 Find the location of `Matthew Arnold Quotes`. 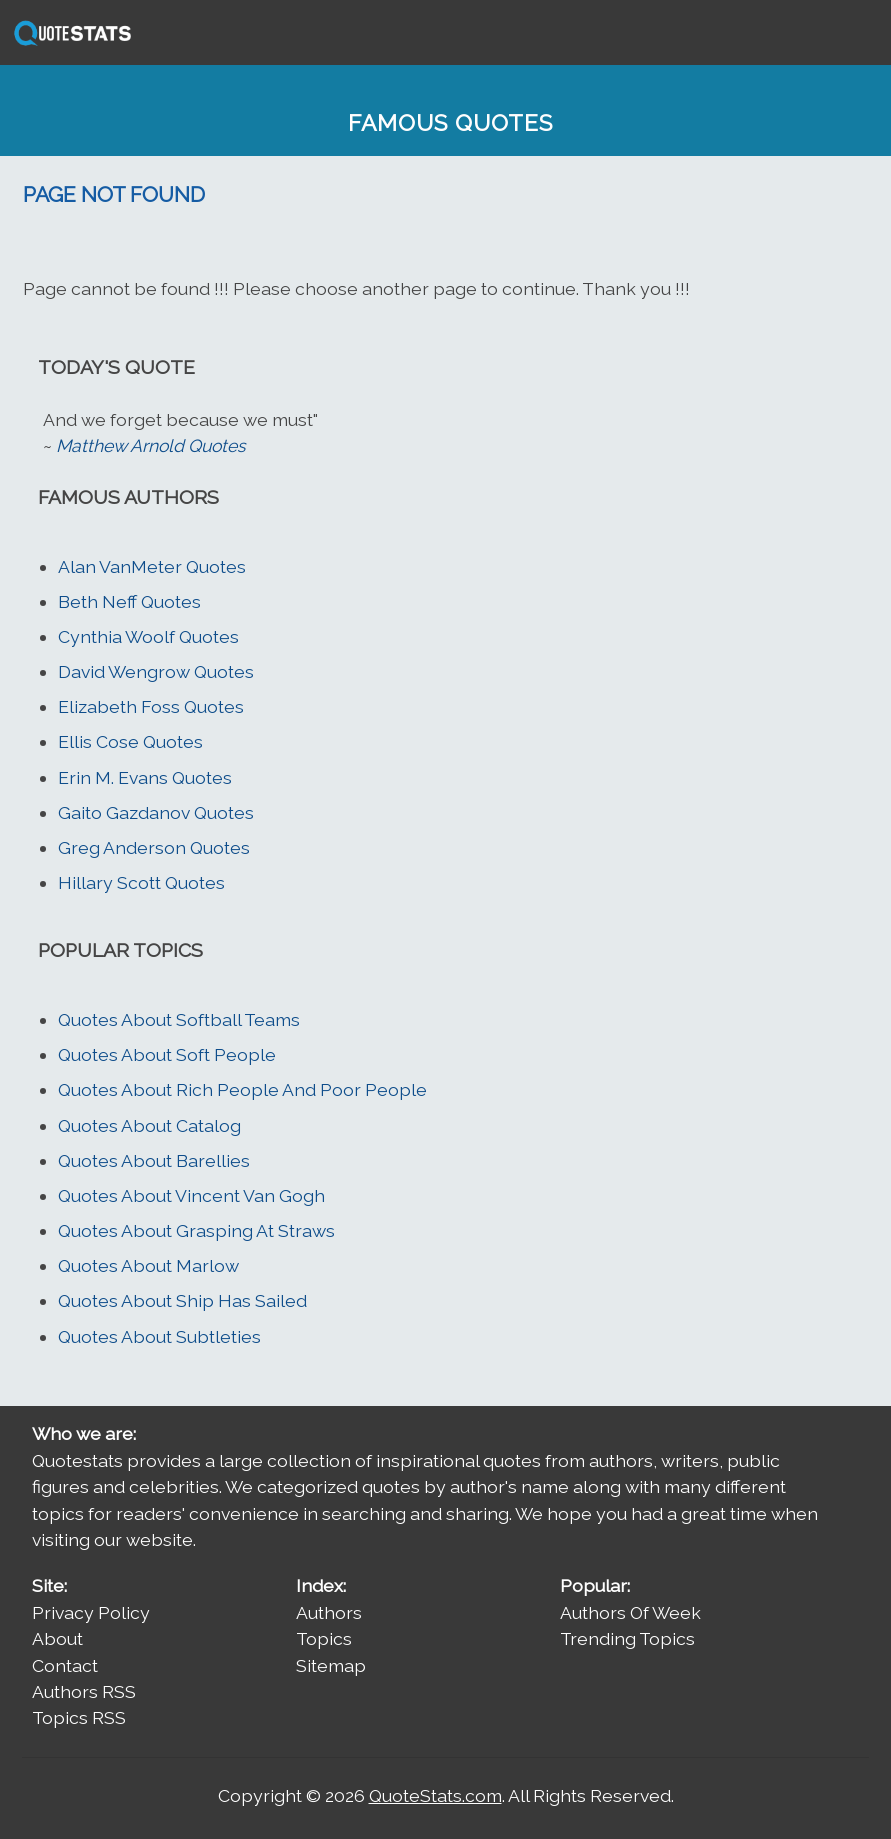

Matthew Arnold Quotes is located at coordinates (150, 445).